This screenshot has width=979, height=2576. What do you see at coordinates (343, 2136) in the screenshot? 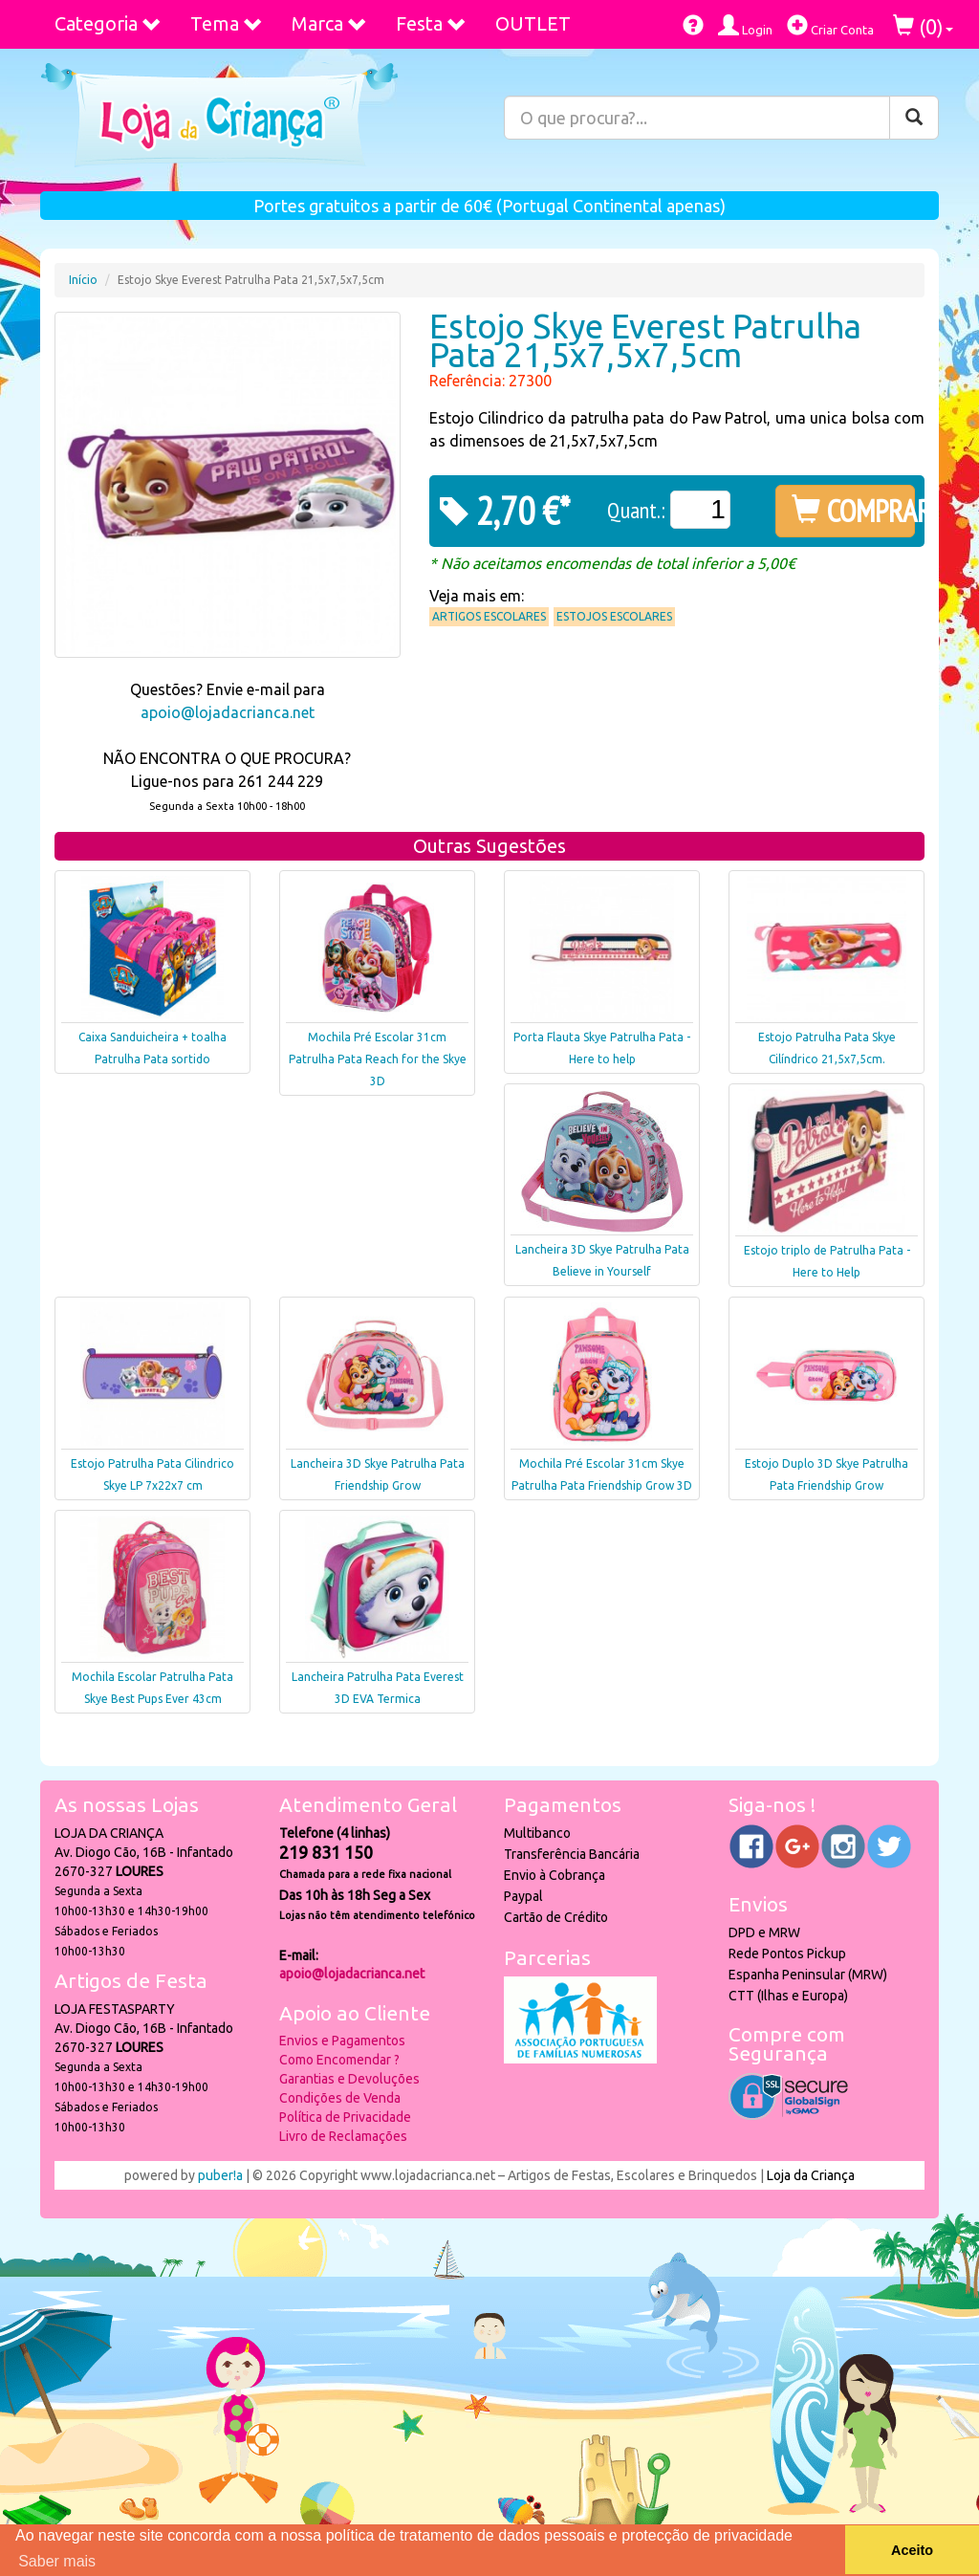
I see `Livro de Reclamações` at bounding box center [343, 2136].